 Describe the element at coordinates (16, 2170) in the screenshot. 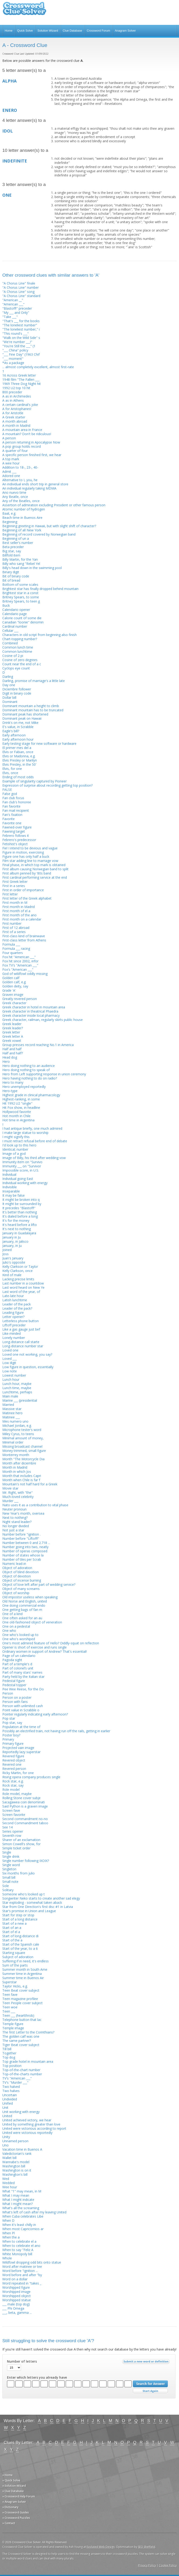

I see `Washington is on it` at that location.